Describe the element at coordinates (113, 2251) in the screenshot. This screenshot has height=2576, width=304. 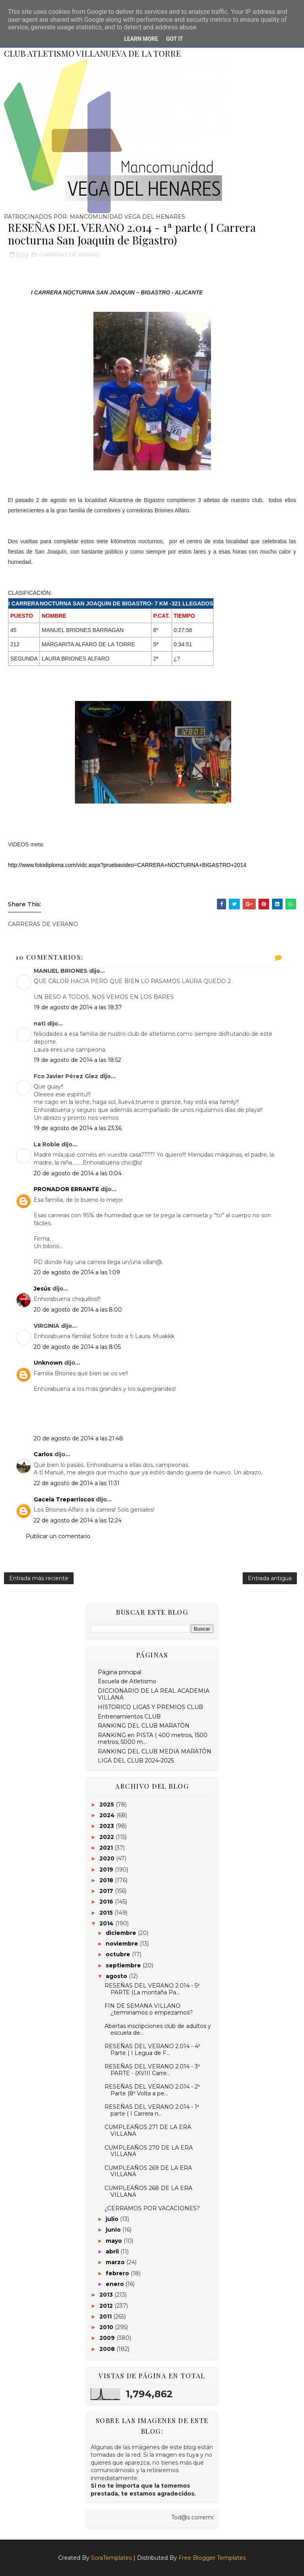
I see `abril` at that location.